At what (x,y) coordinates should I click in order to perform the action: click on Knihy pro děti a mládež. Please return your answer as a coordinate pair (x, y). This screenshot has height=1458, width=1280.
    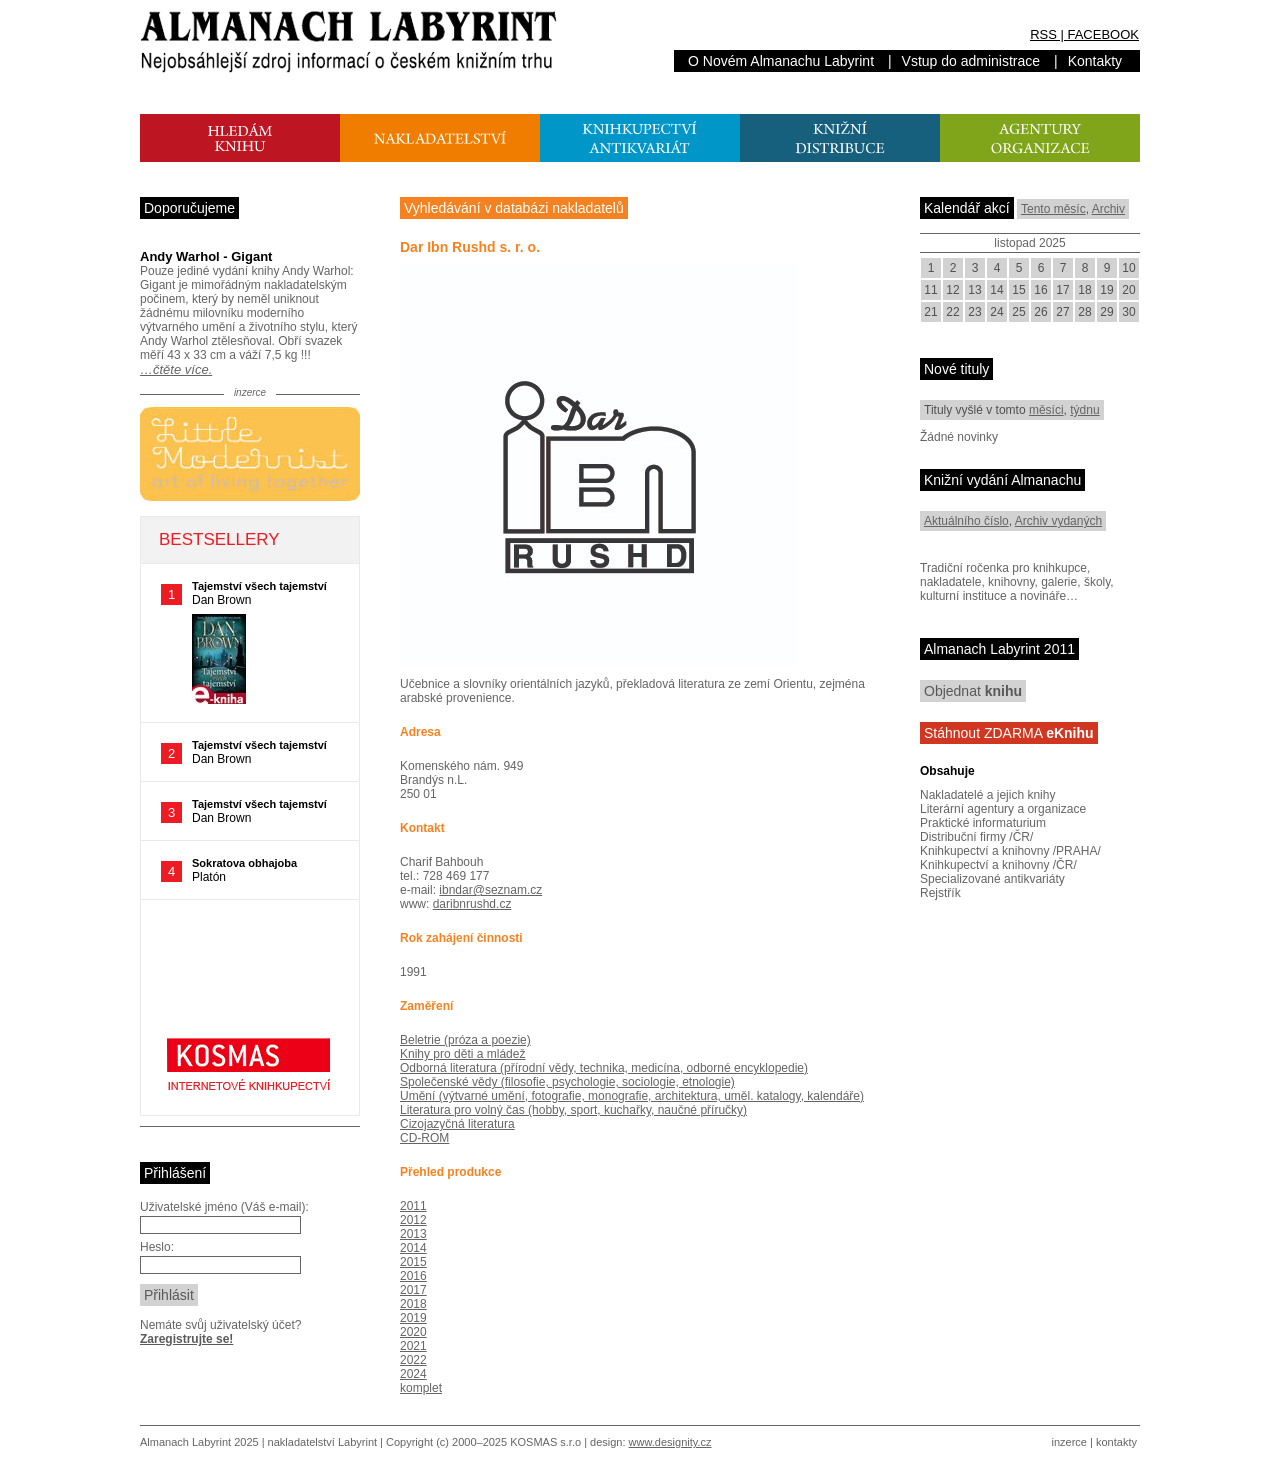
    Looking at the image, I should click on (462, 1054).